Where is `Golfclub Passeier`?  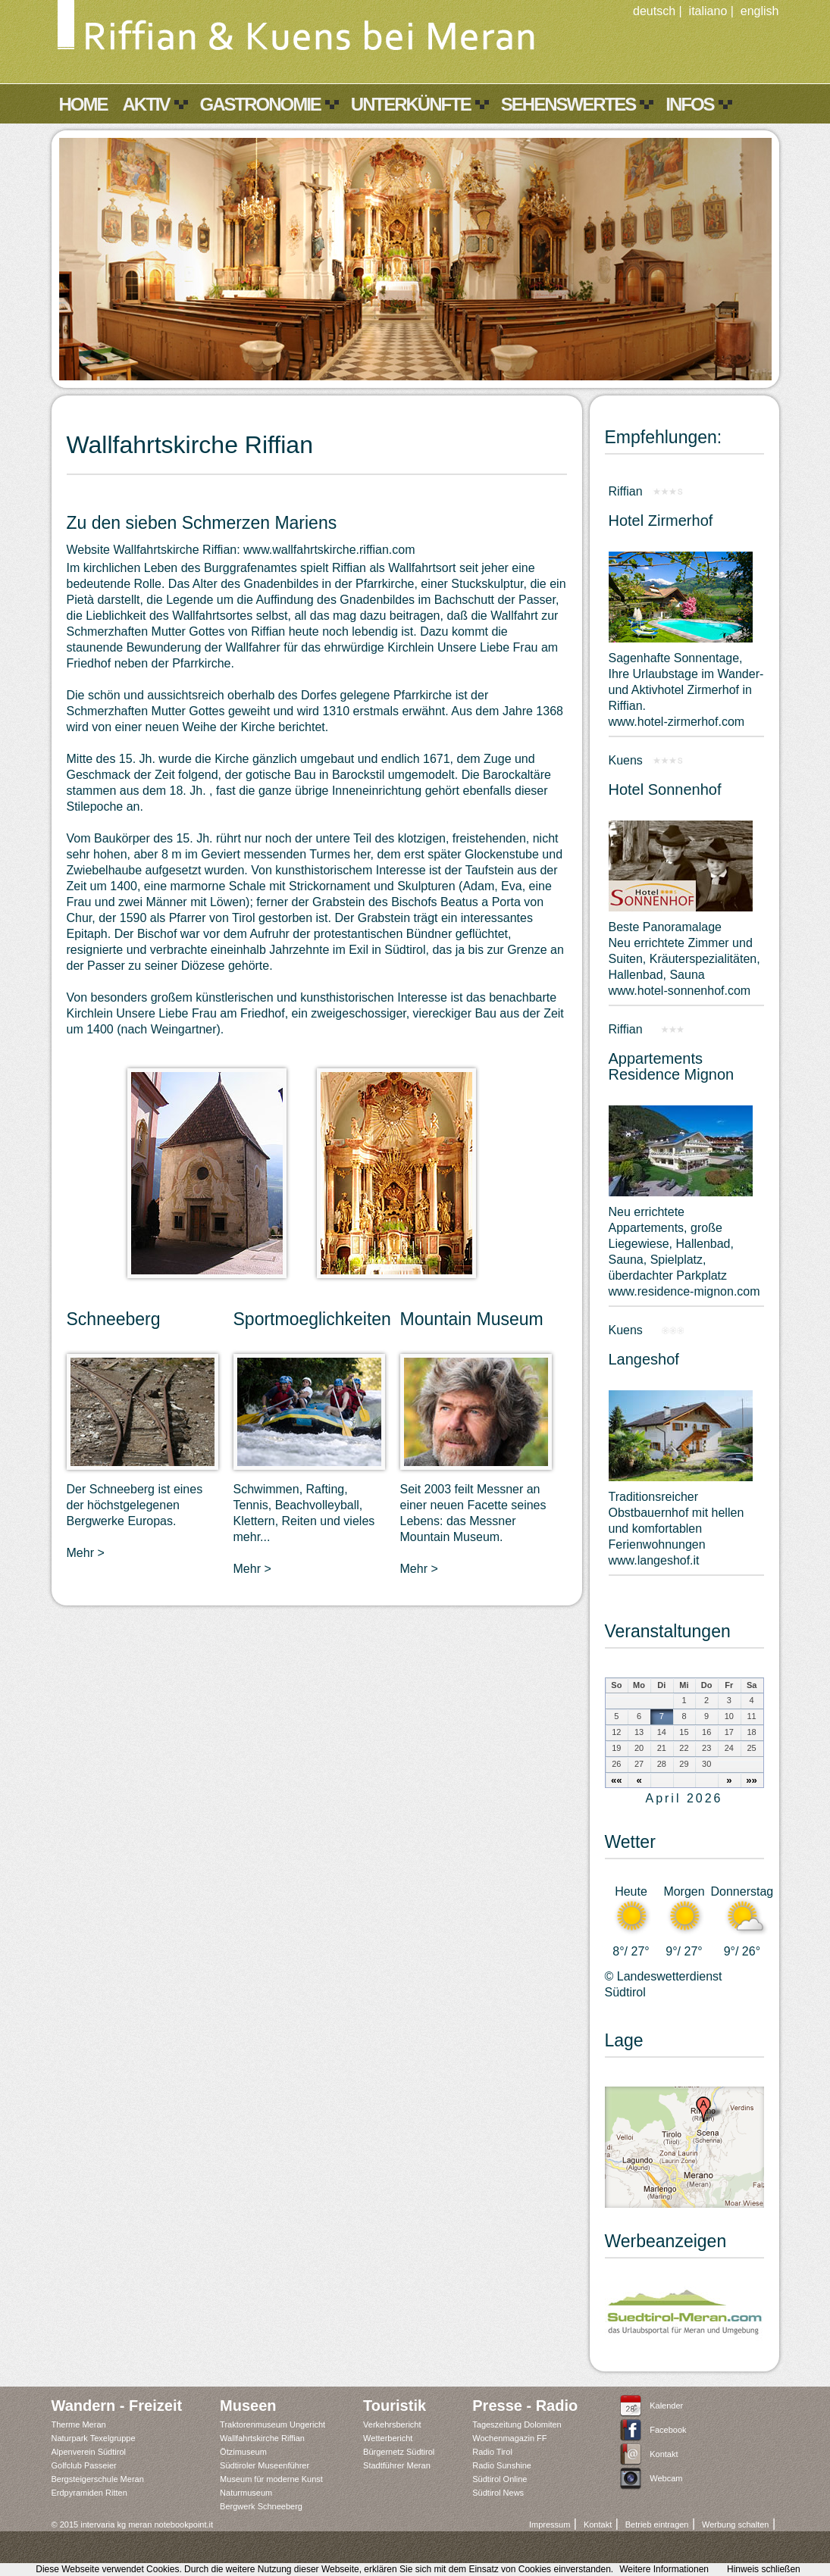 Golfclub Passeier is located at coordinates (84, 2465).